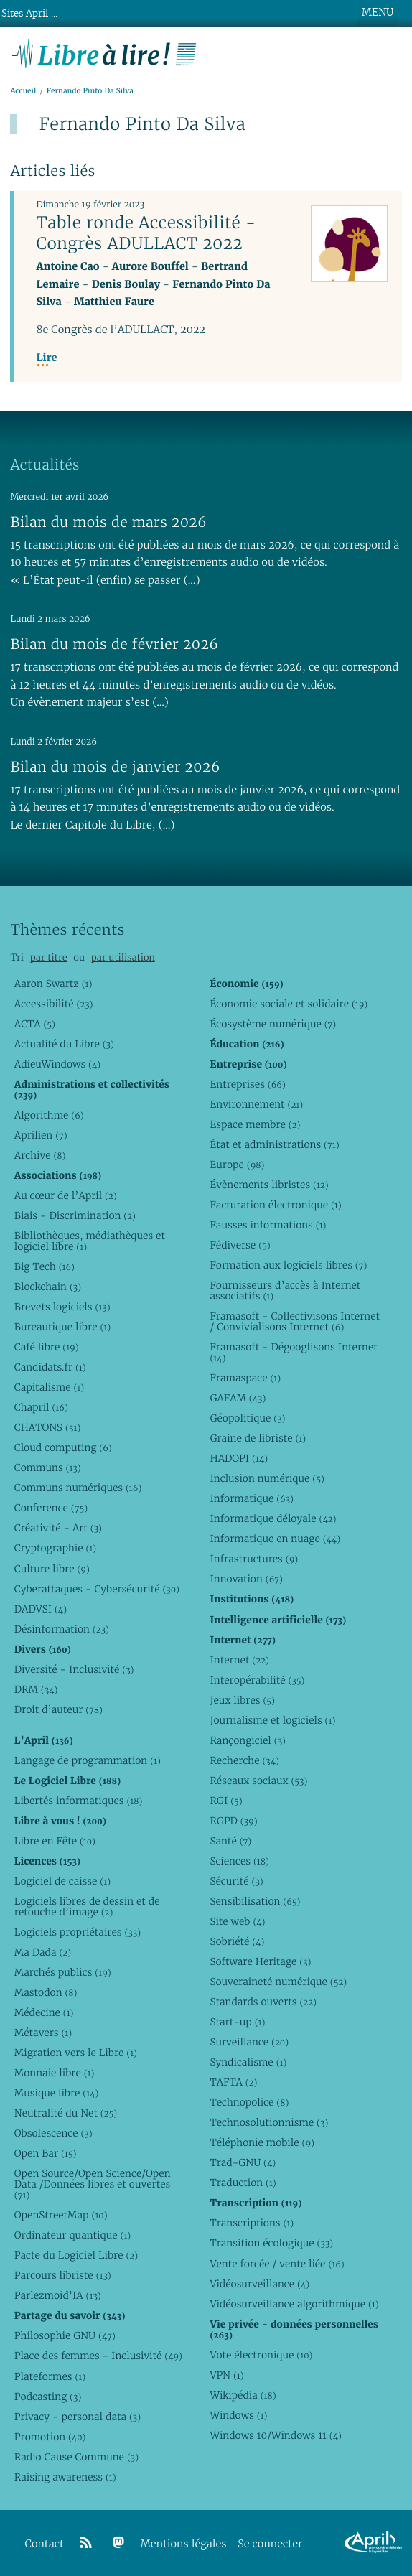 This screenshot has width=412, height=2576. What do you see at coordinates (62, 1972) in the screenshot?
I see `Marchés publics` at bounding box center [62, 1972].